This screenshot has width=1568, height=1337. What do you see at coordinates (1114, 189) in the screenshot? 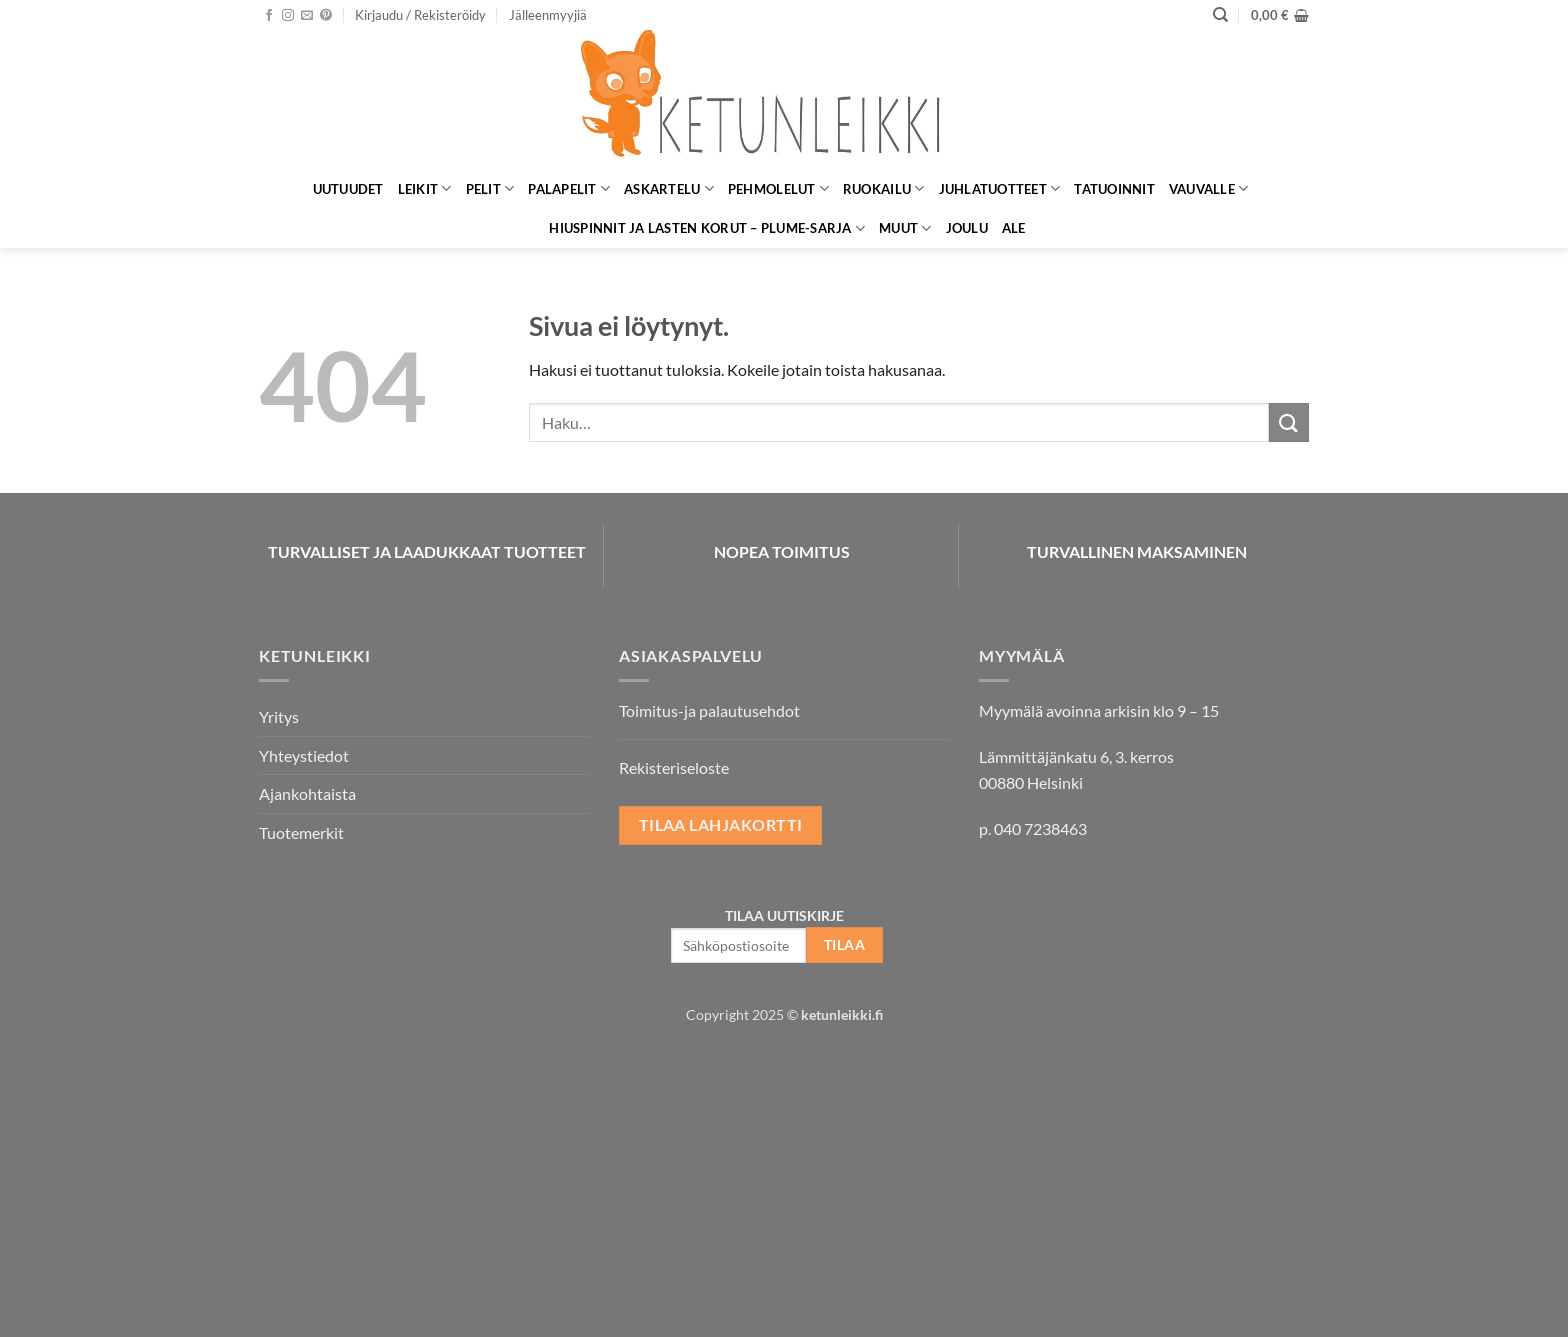
I see `Tatuoinnit` at bounding box center [1114, 189].